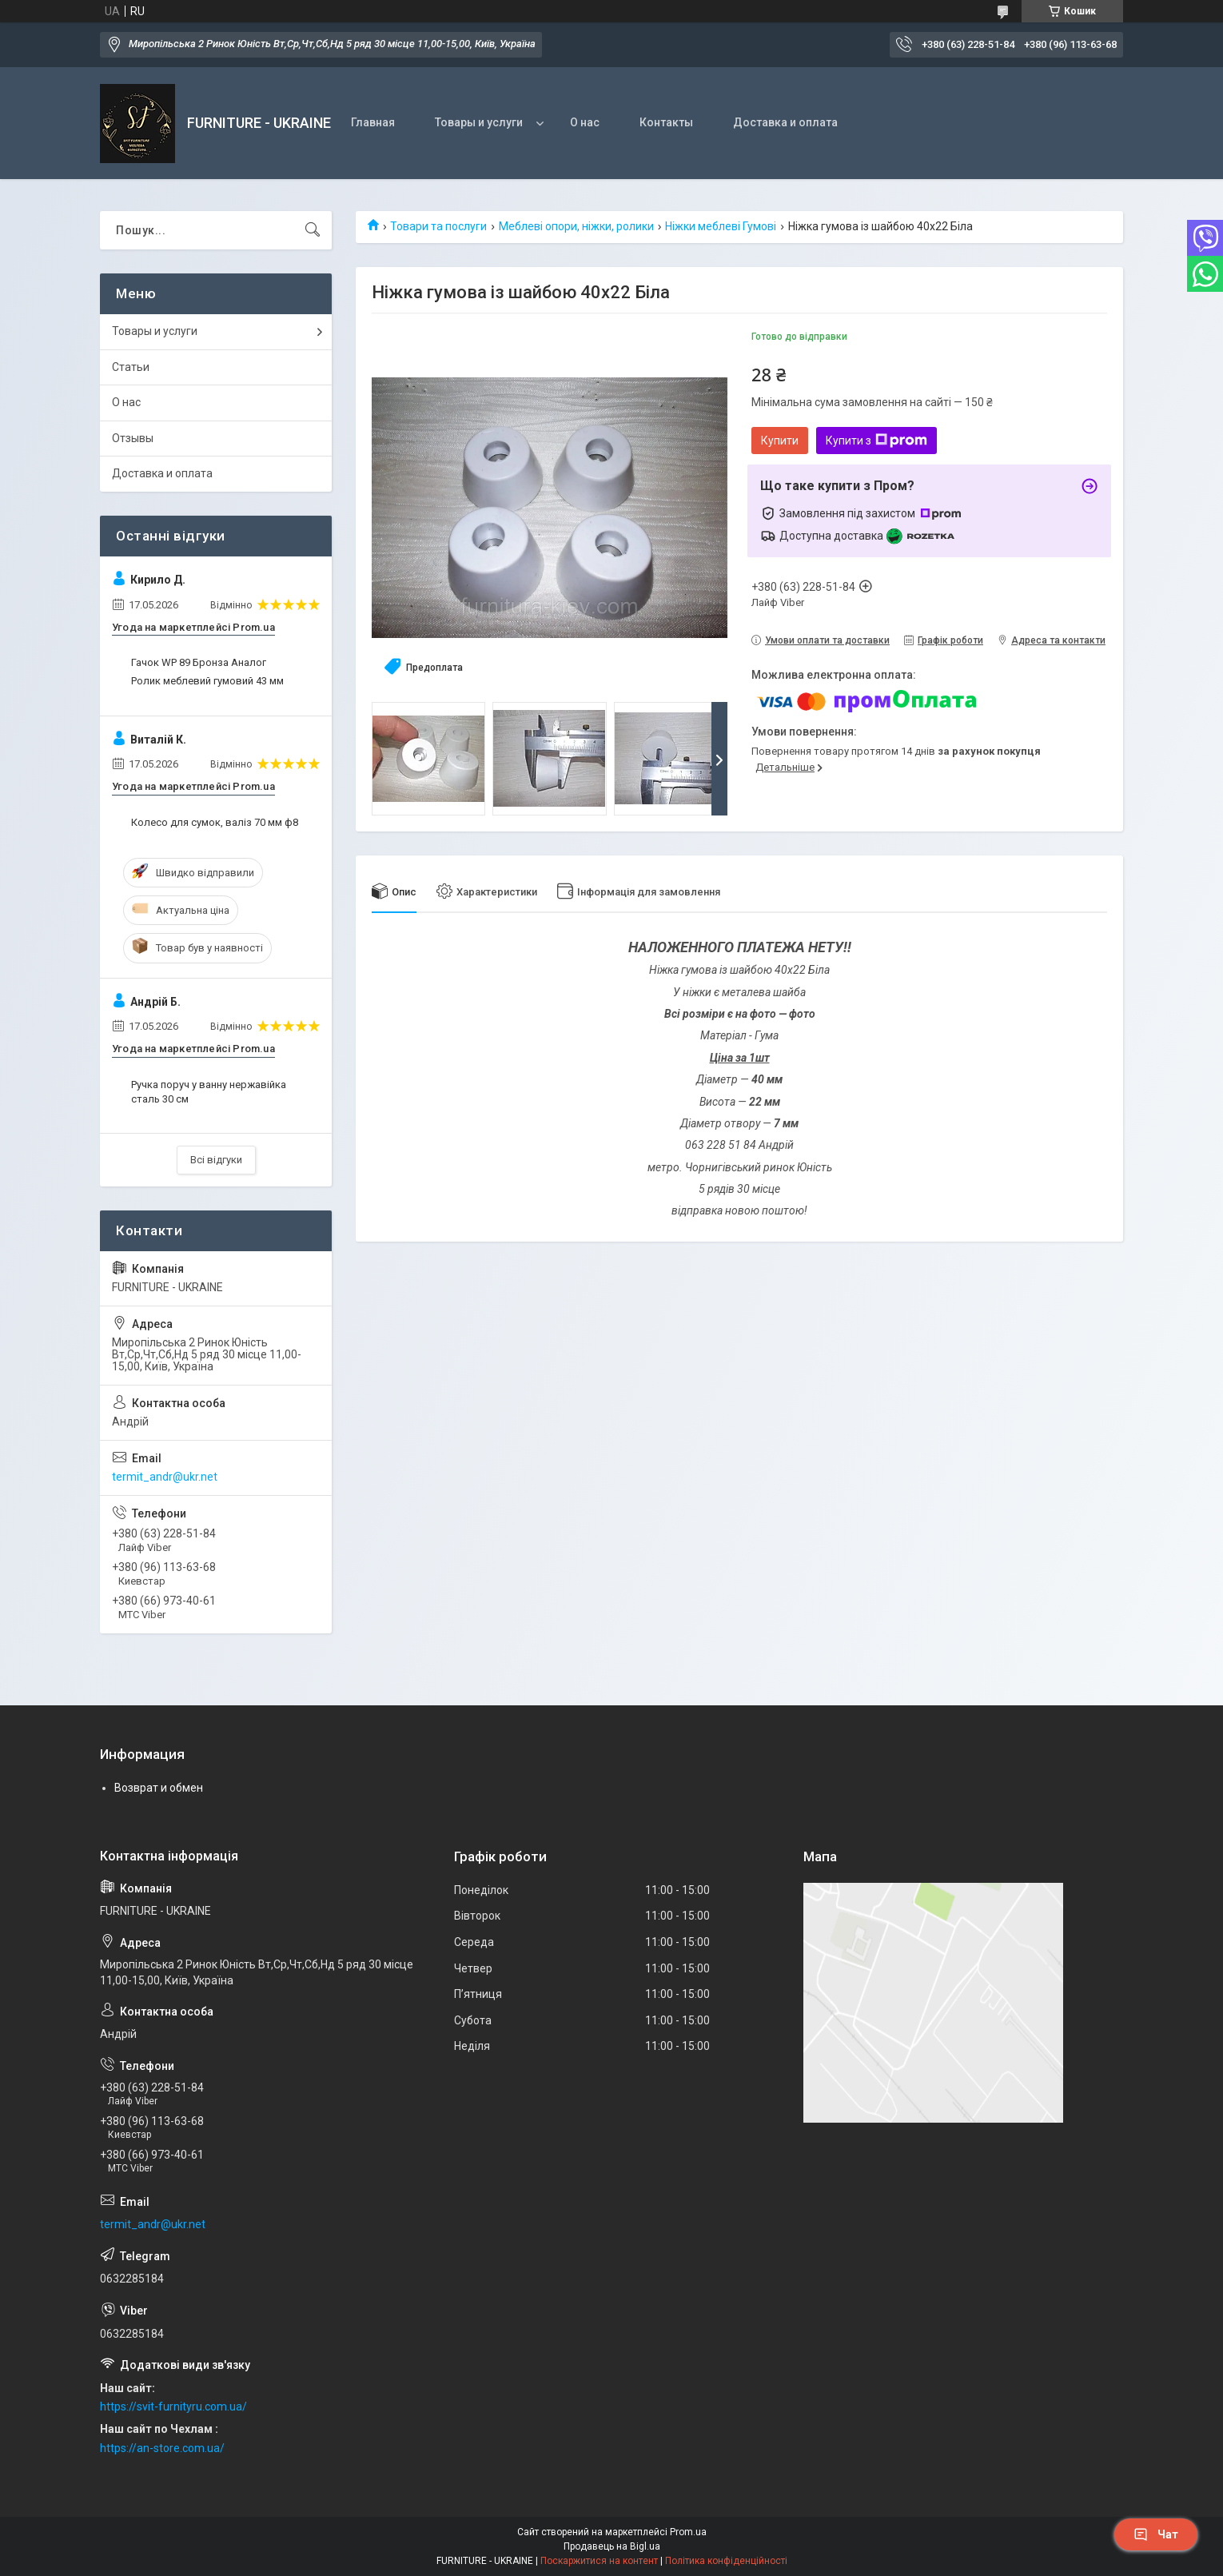 The height and width of the screenshot is (2576, 1223). Describe the element at coordinates (612, 2546) in the screenshot. I see `Продавець на Bigl.ua` at that location.